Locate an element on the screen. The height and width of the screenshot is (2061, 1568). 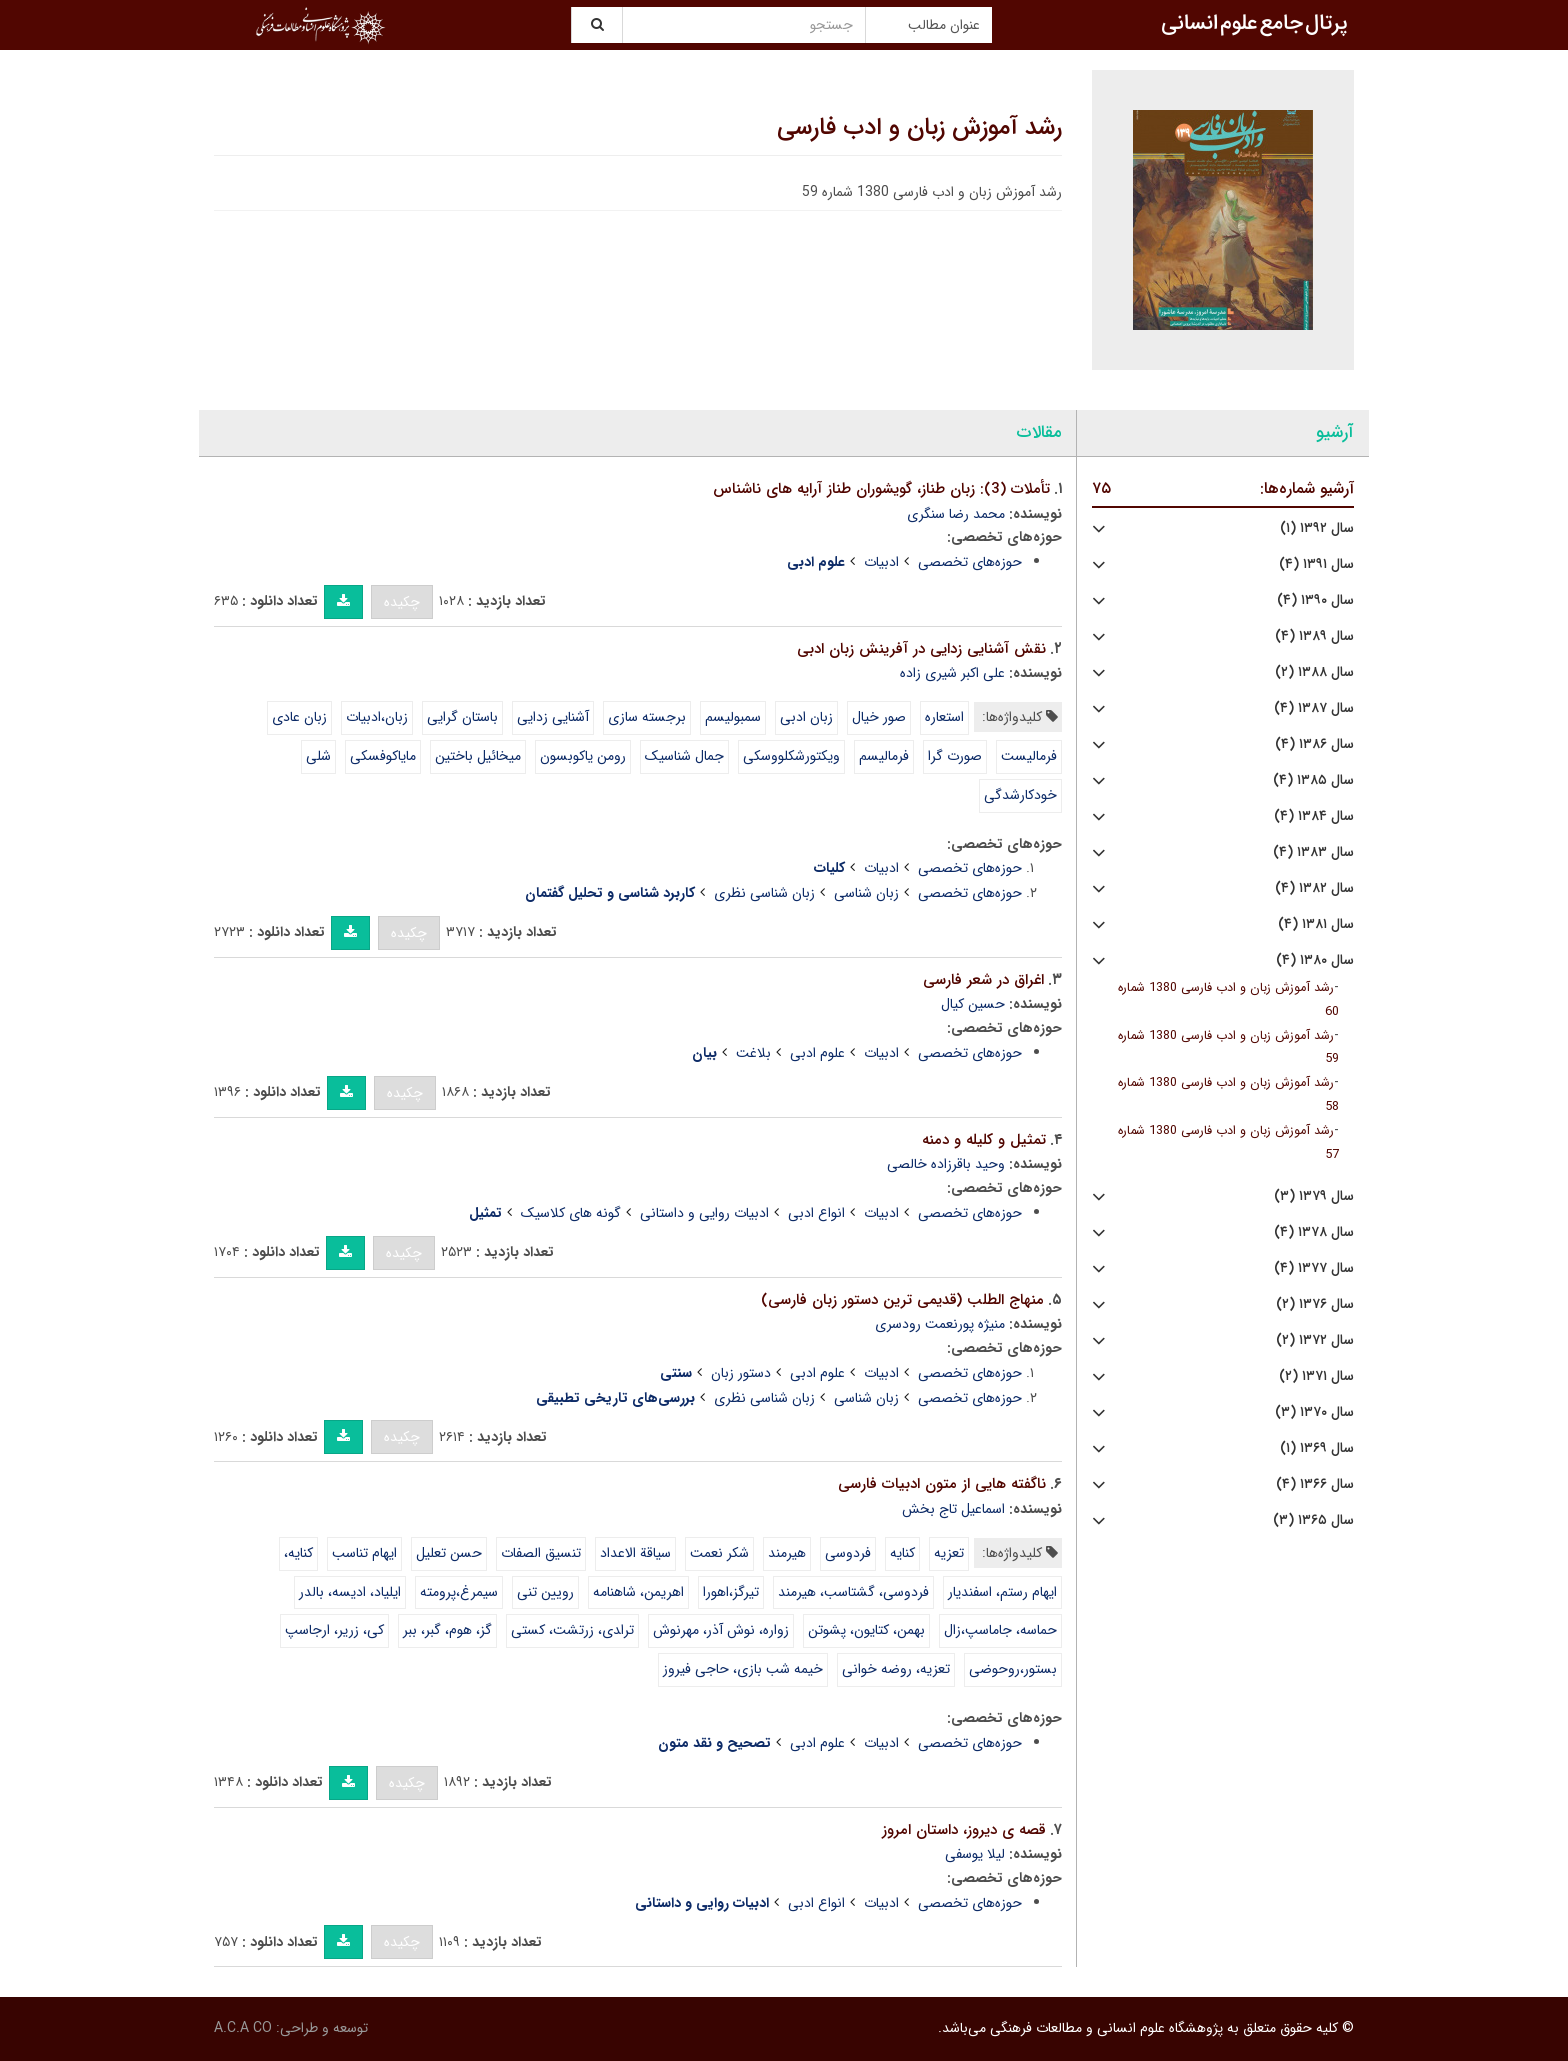
باستان گرایی is located at coordinates (462, 717).